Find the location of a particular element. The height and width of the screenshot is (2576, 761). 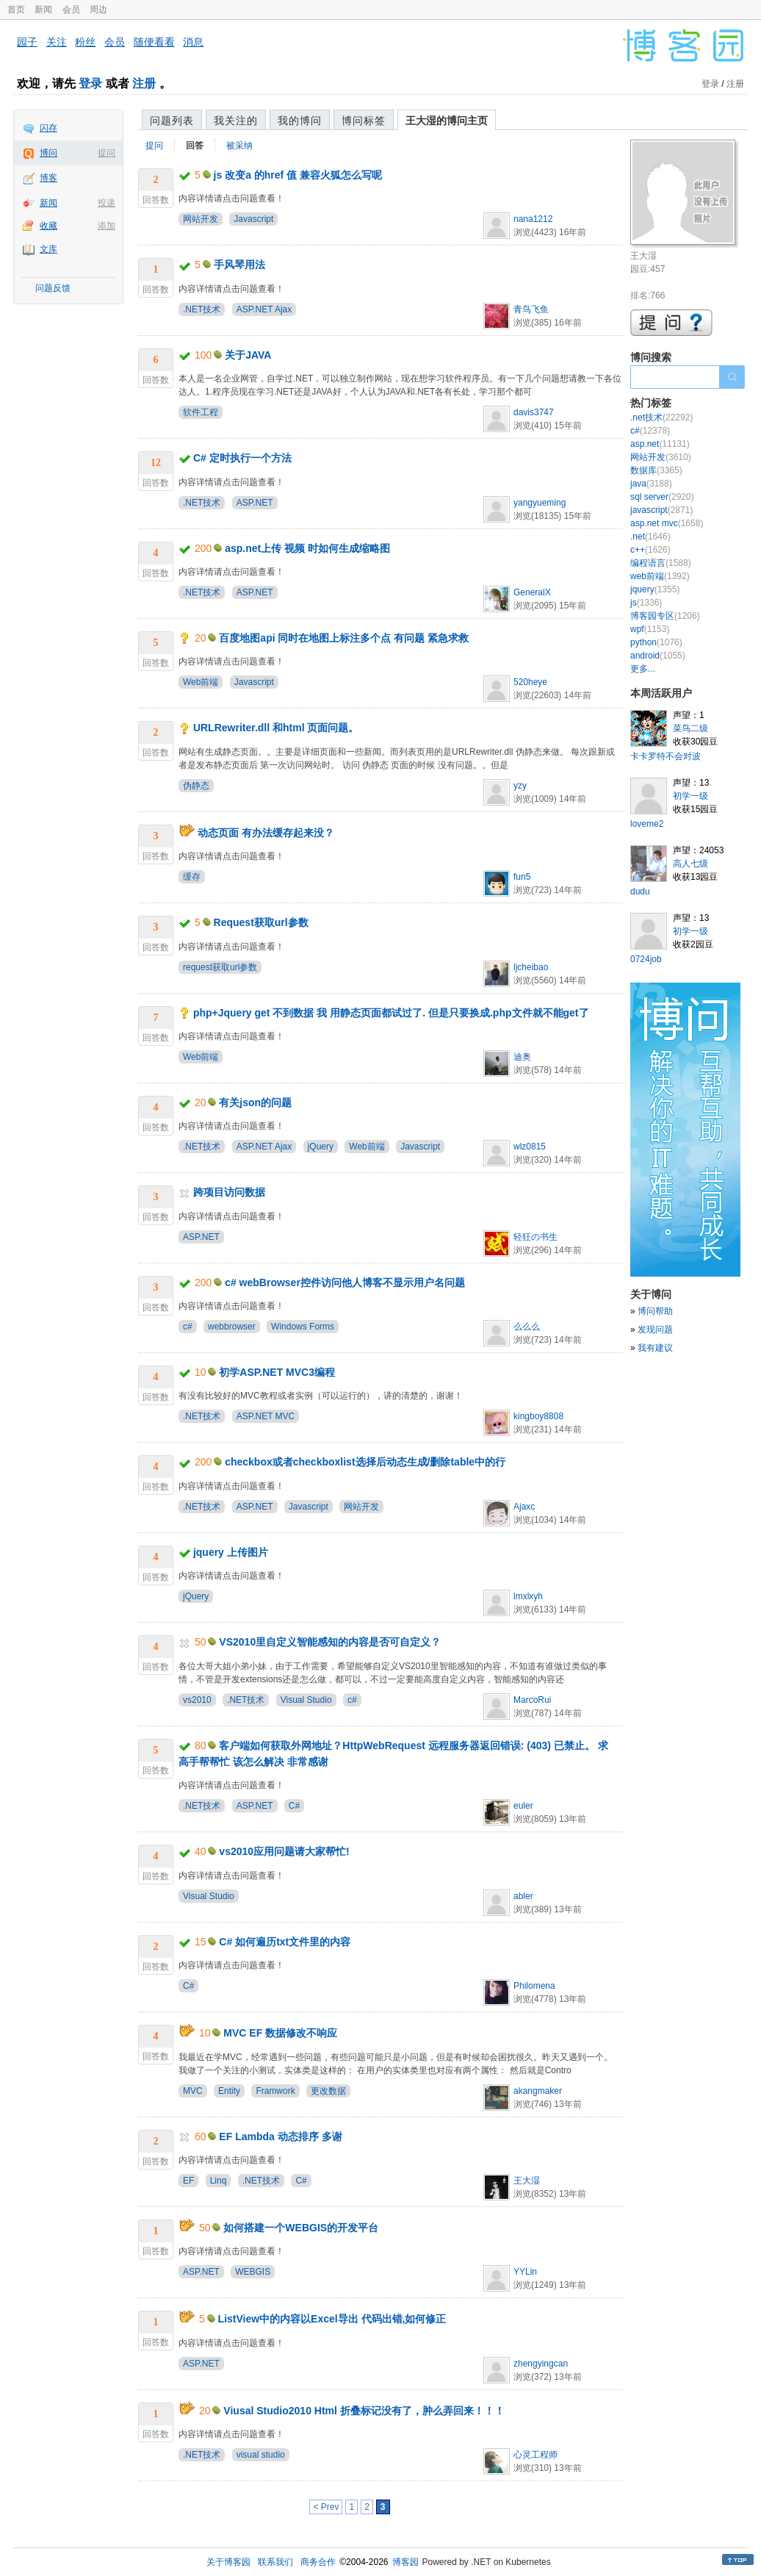

python is located at coordinates (656, 642).